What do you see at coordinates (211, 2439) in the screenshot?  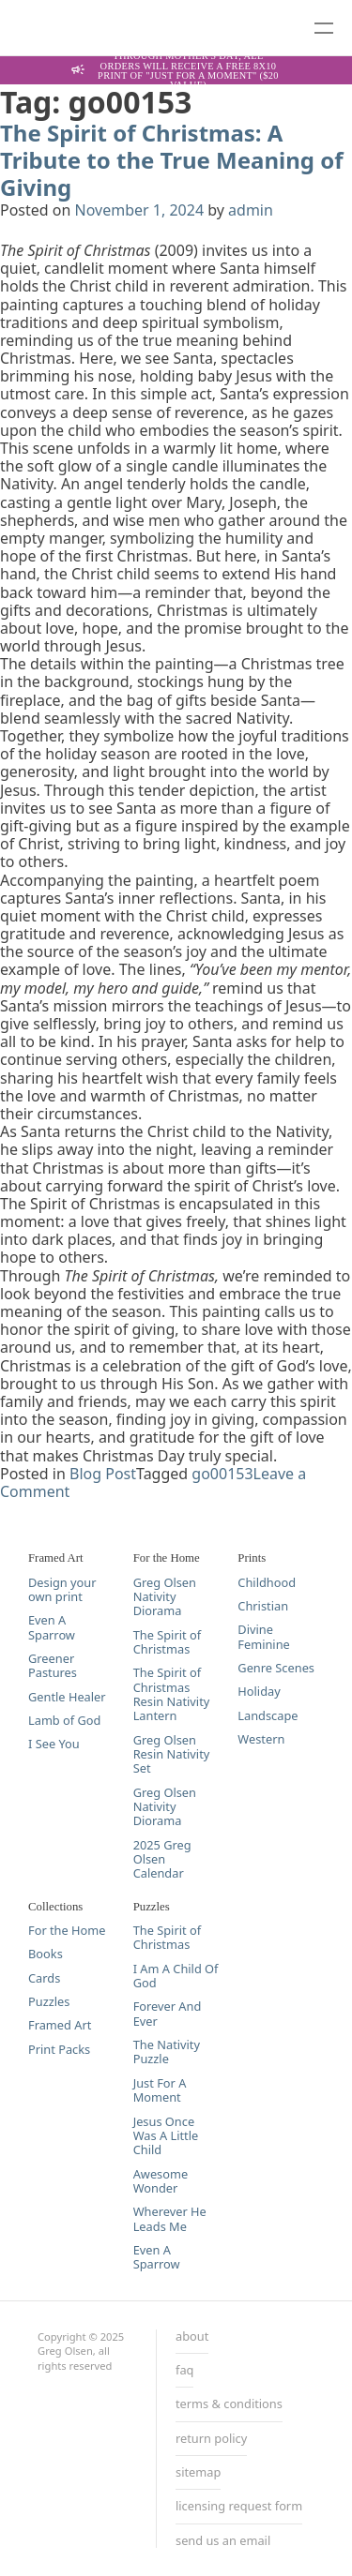 I see `return policy` at bounding box center [211, 2439].